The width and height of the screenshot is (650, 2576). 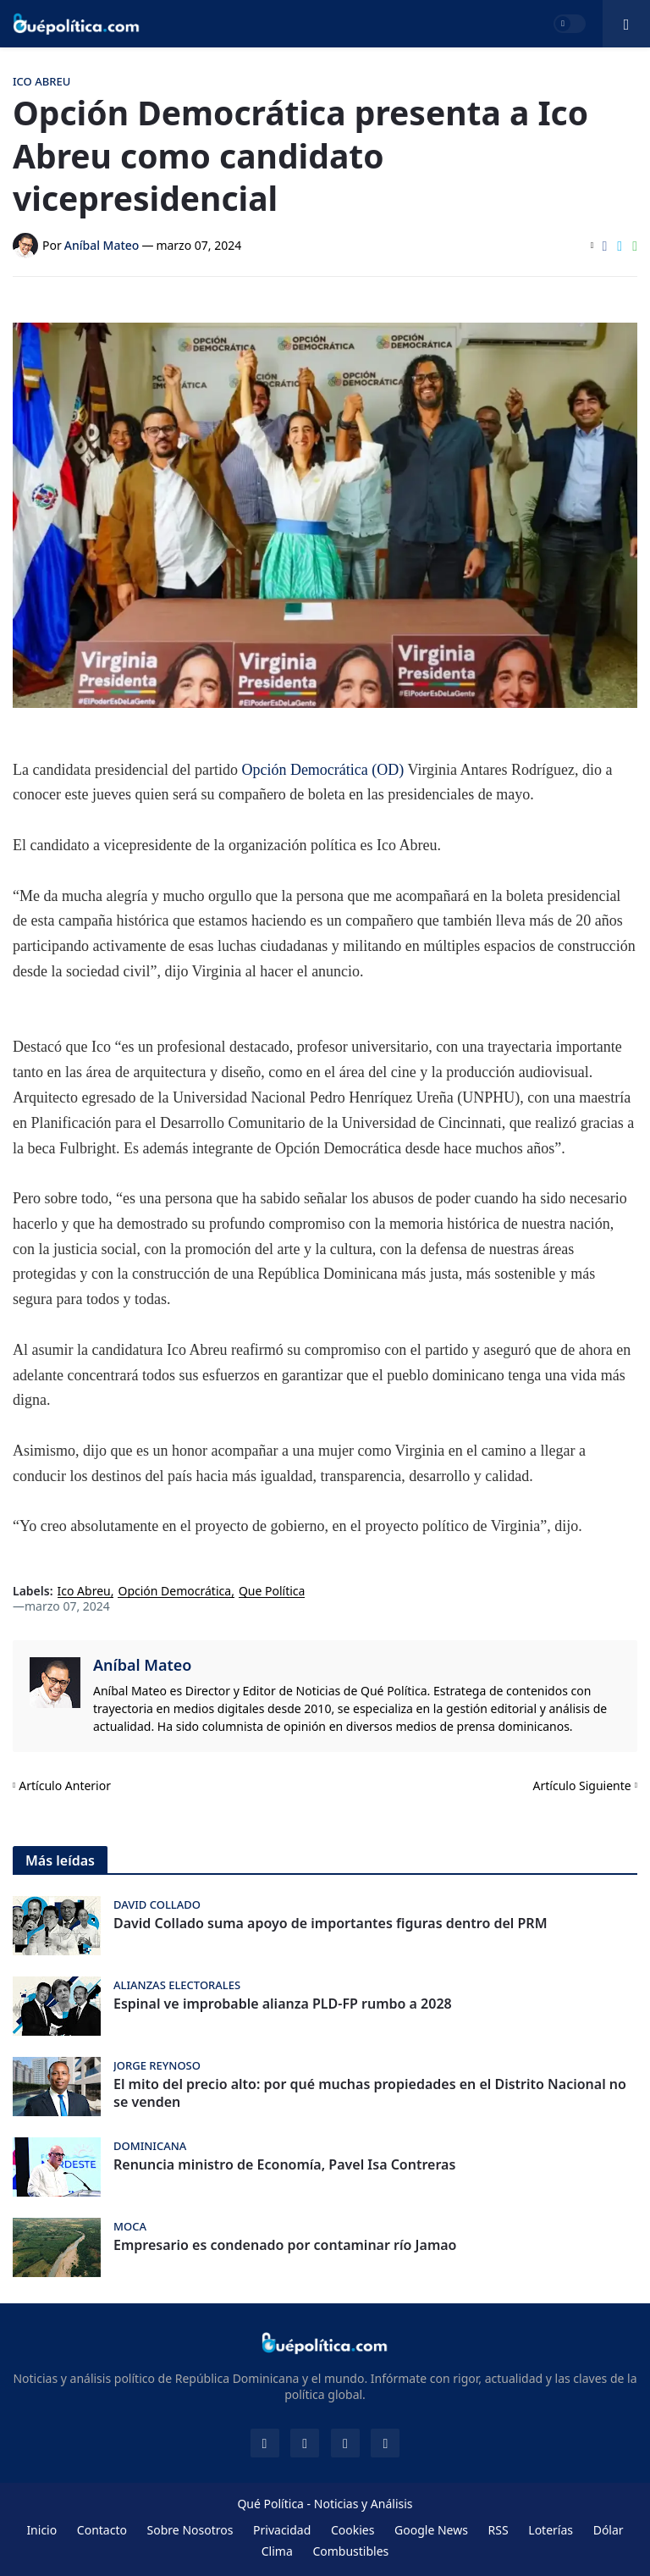 What do you see at coordinates (330, 1923) in the screenshot?
I see `David Collado suma apoyo de importantes figuras dentro del PRM` at bounding box center [330, 1923].